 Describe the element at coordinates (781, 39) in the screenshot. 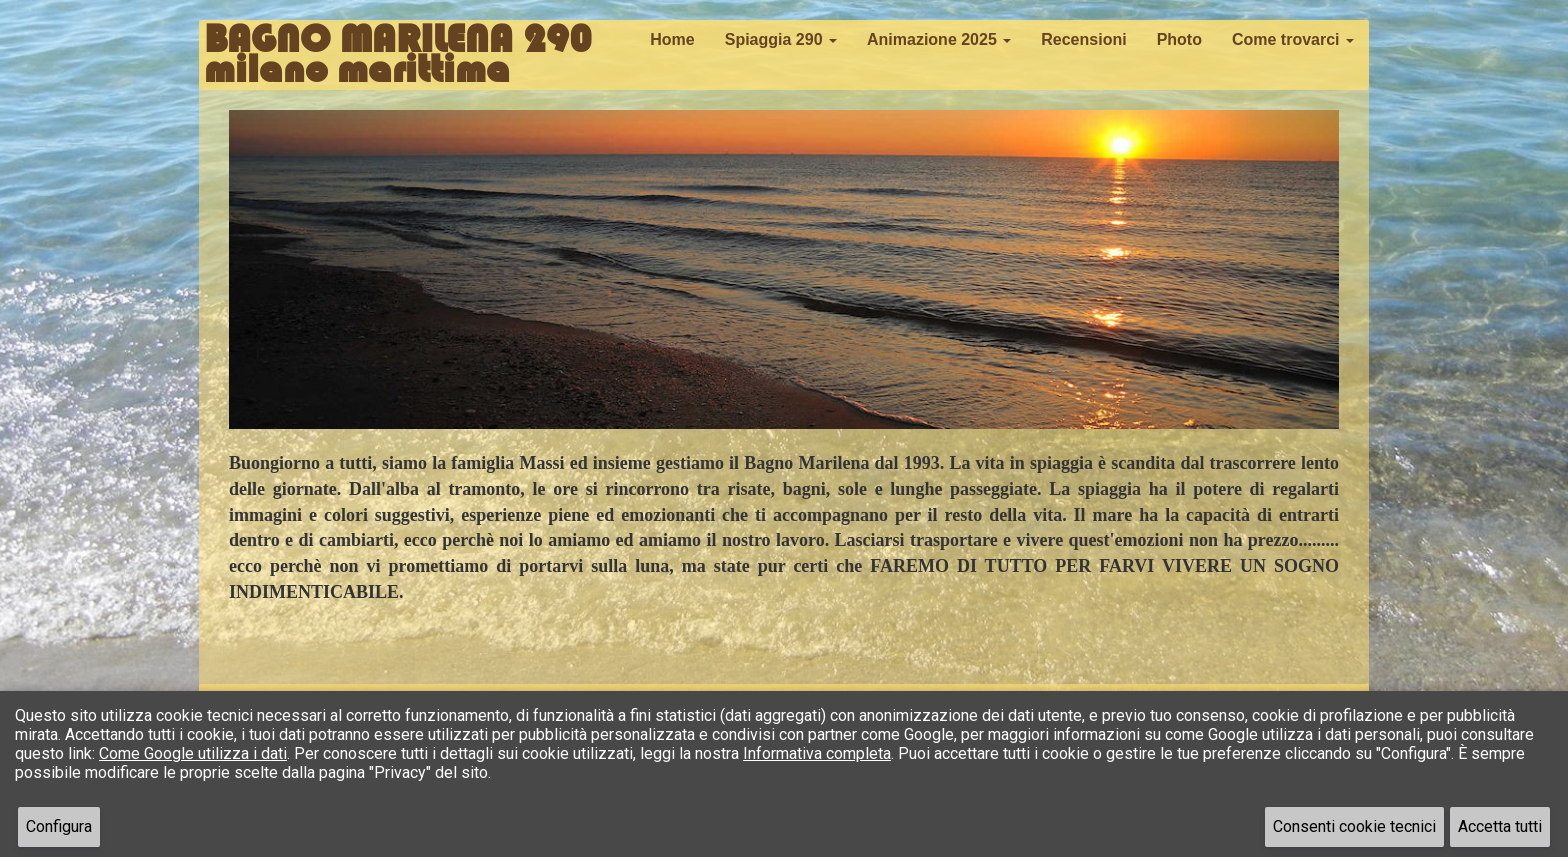

I see `Spiaggia 290` at that location.